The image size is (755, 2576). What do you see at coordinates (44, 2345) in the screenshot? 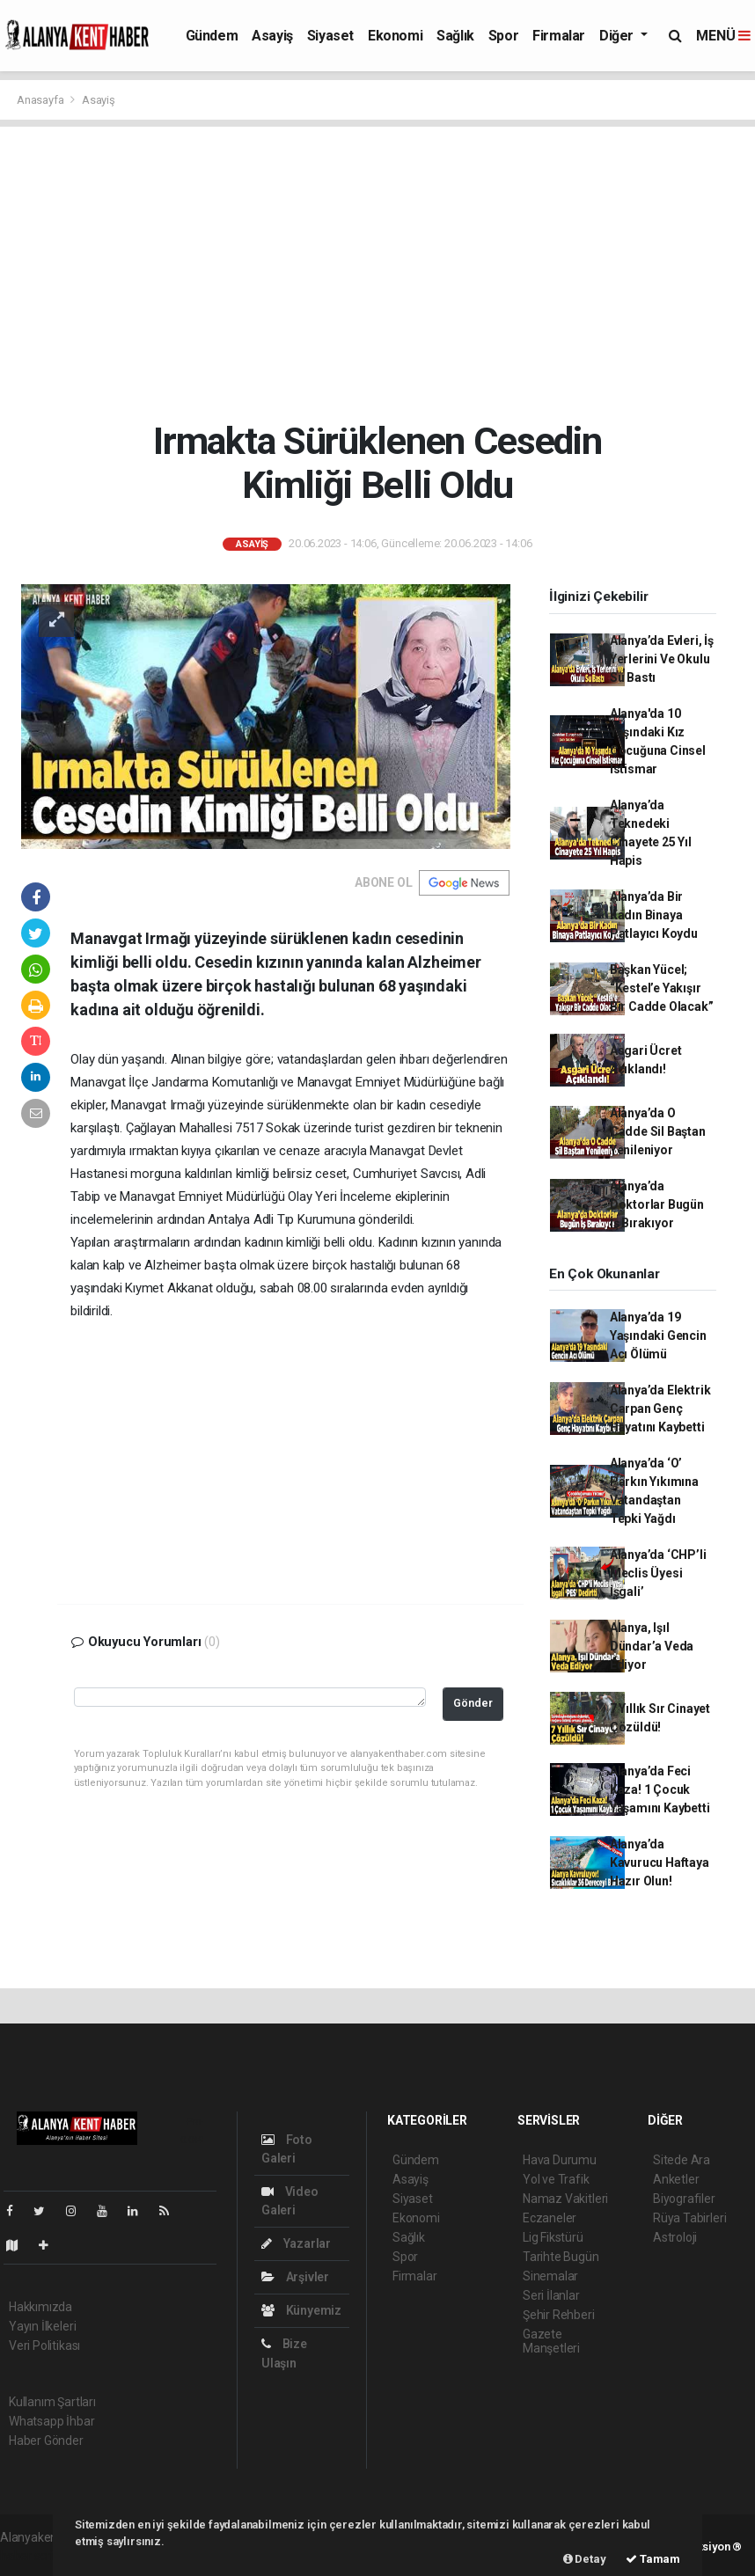
I see `Veri Politikası` at bounding box center [44, 2345].